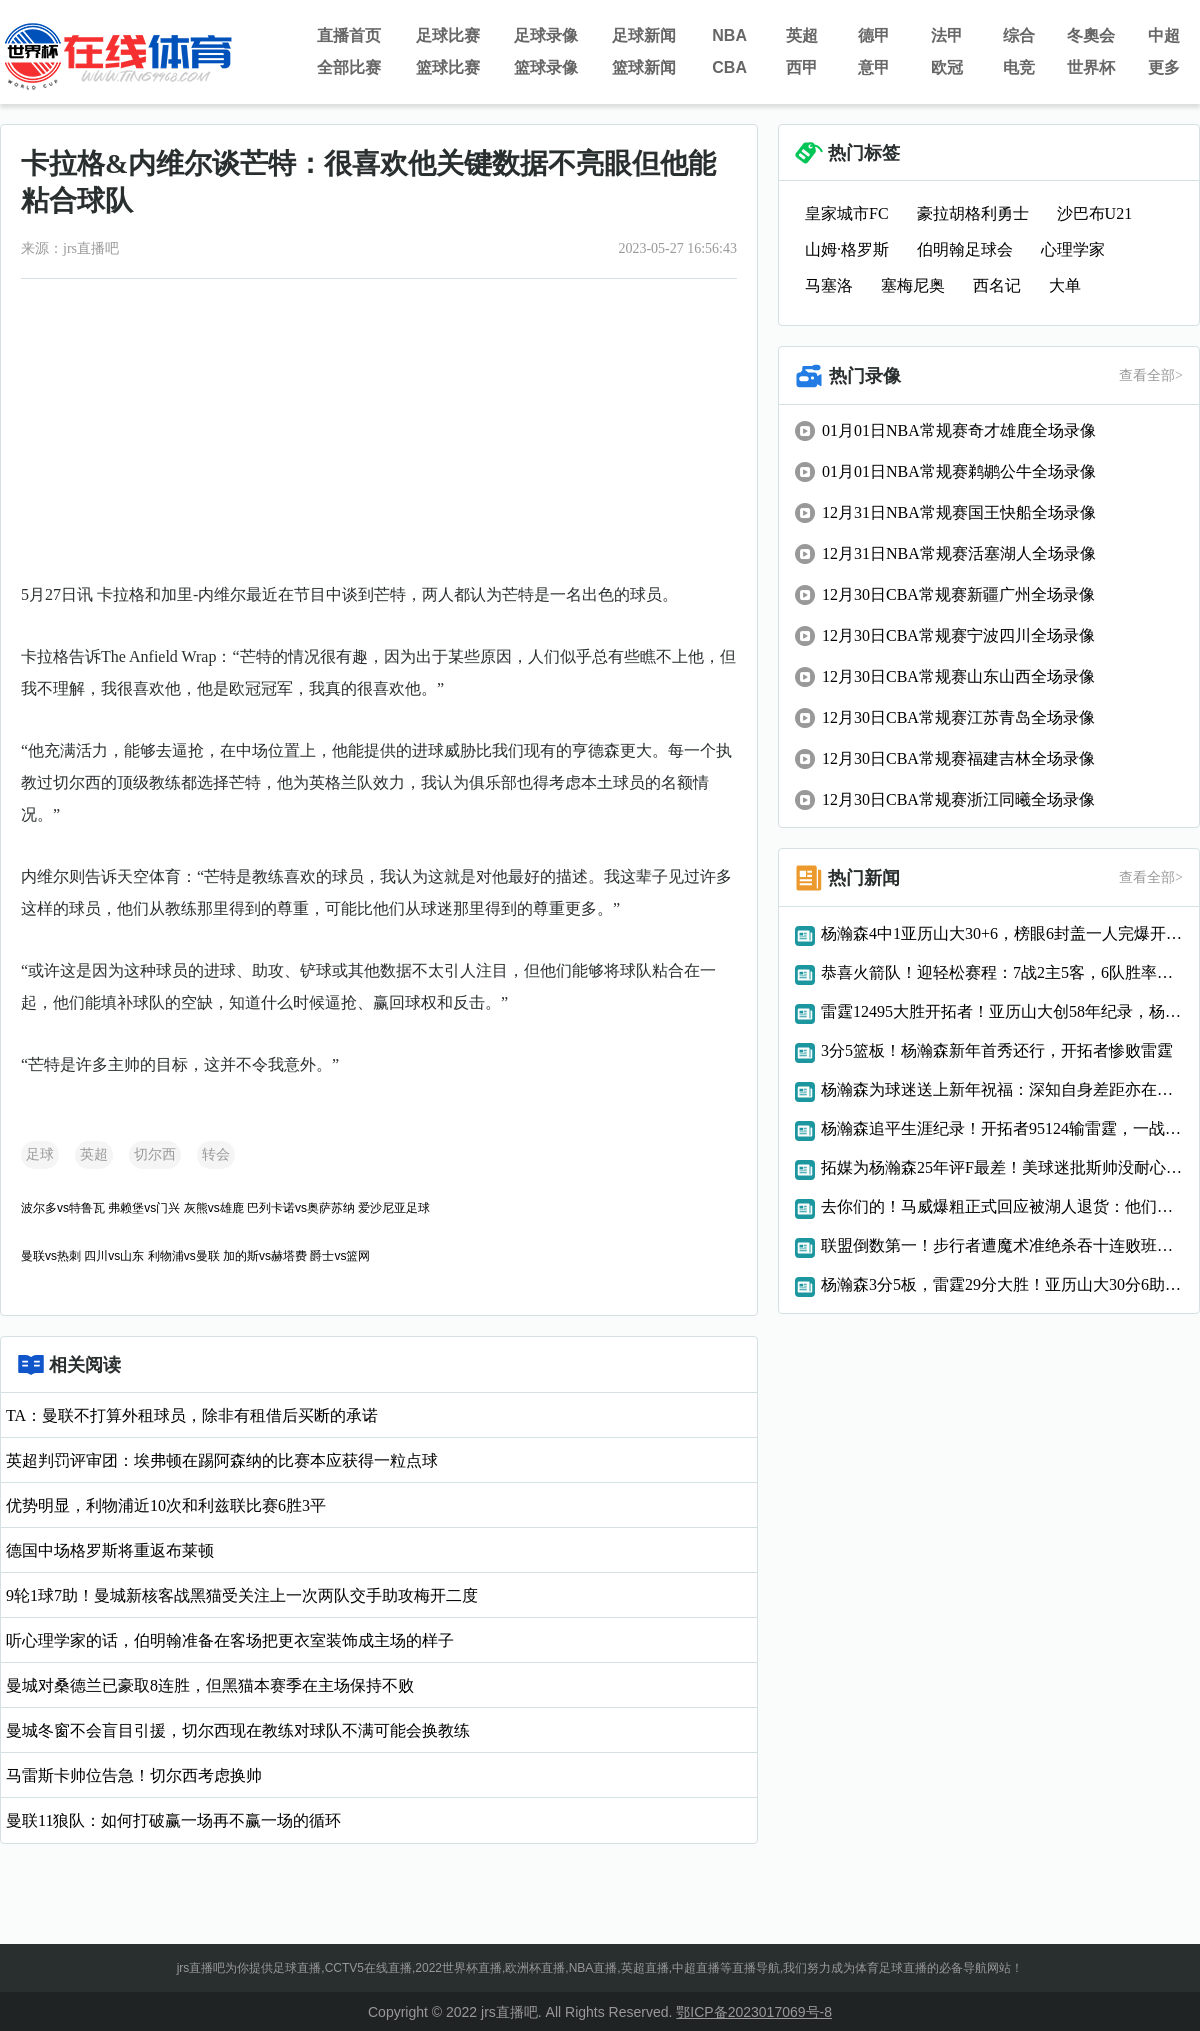 The image size is (1200, 2031). What do you see at coordinates (546, 67) in the screenshot?
I see `篮球录像` at bounding box center [546, 67].